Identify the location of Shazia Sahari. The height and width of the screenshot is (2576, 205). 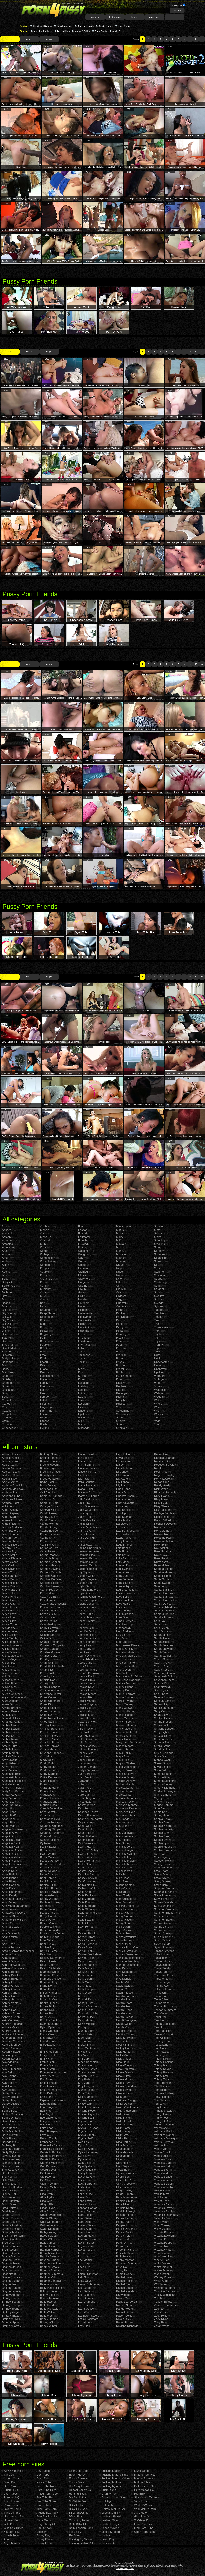
(163, 1735).